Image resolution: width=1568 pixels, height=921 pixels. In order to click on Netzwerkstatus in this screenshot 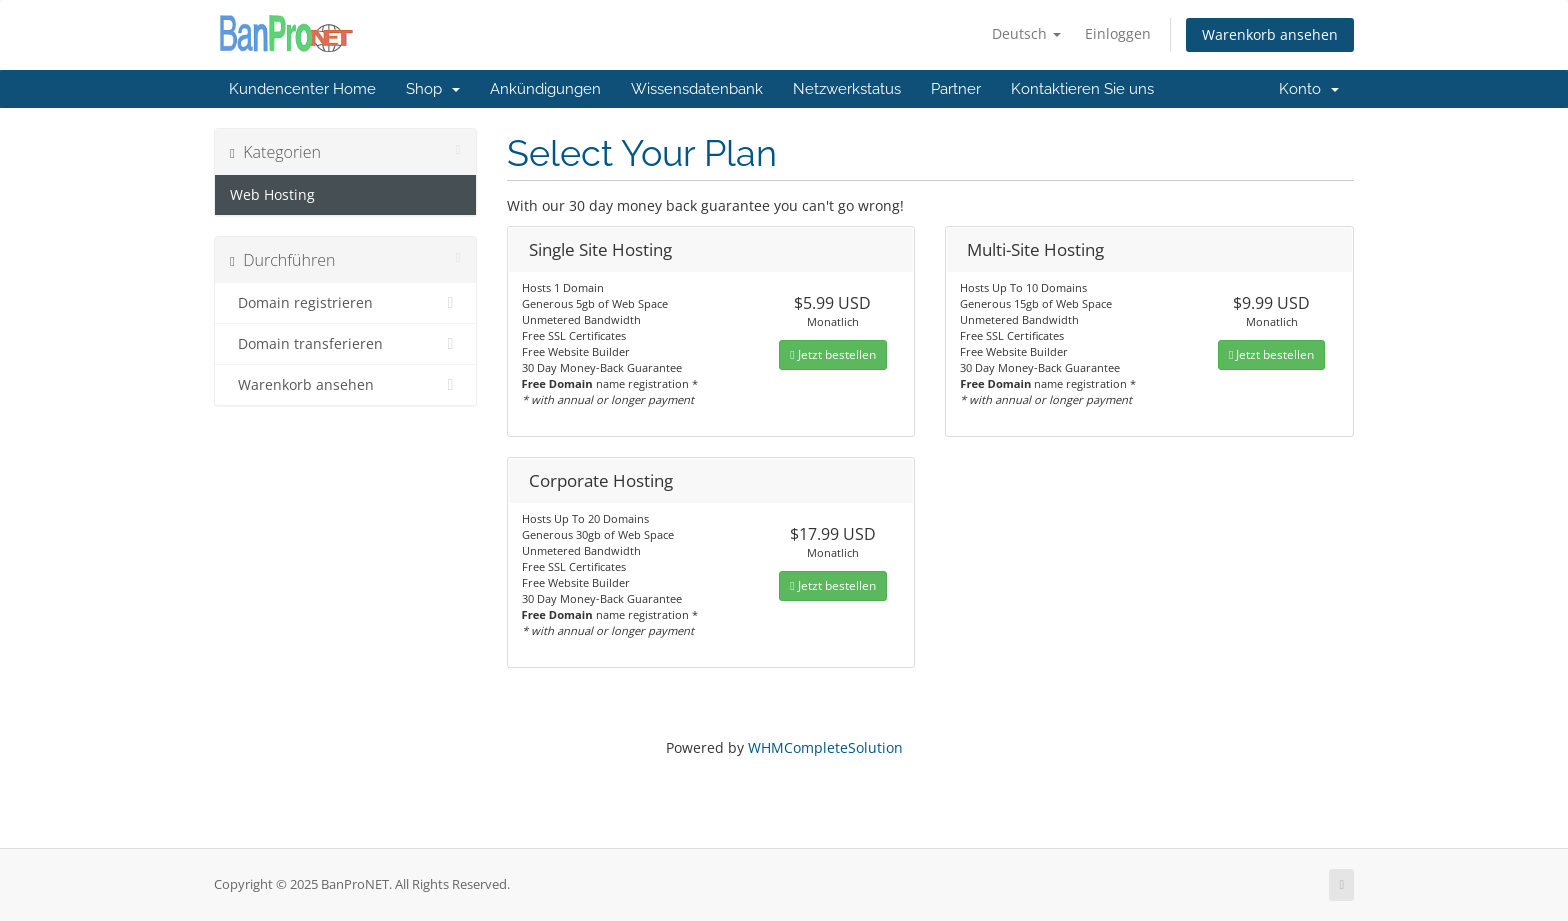, I will do `click(847, 89)`.